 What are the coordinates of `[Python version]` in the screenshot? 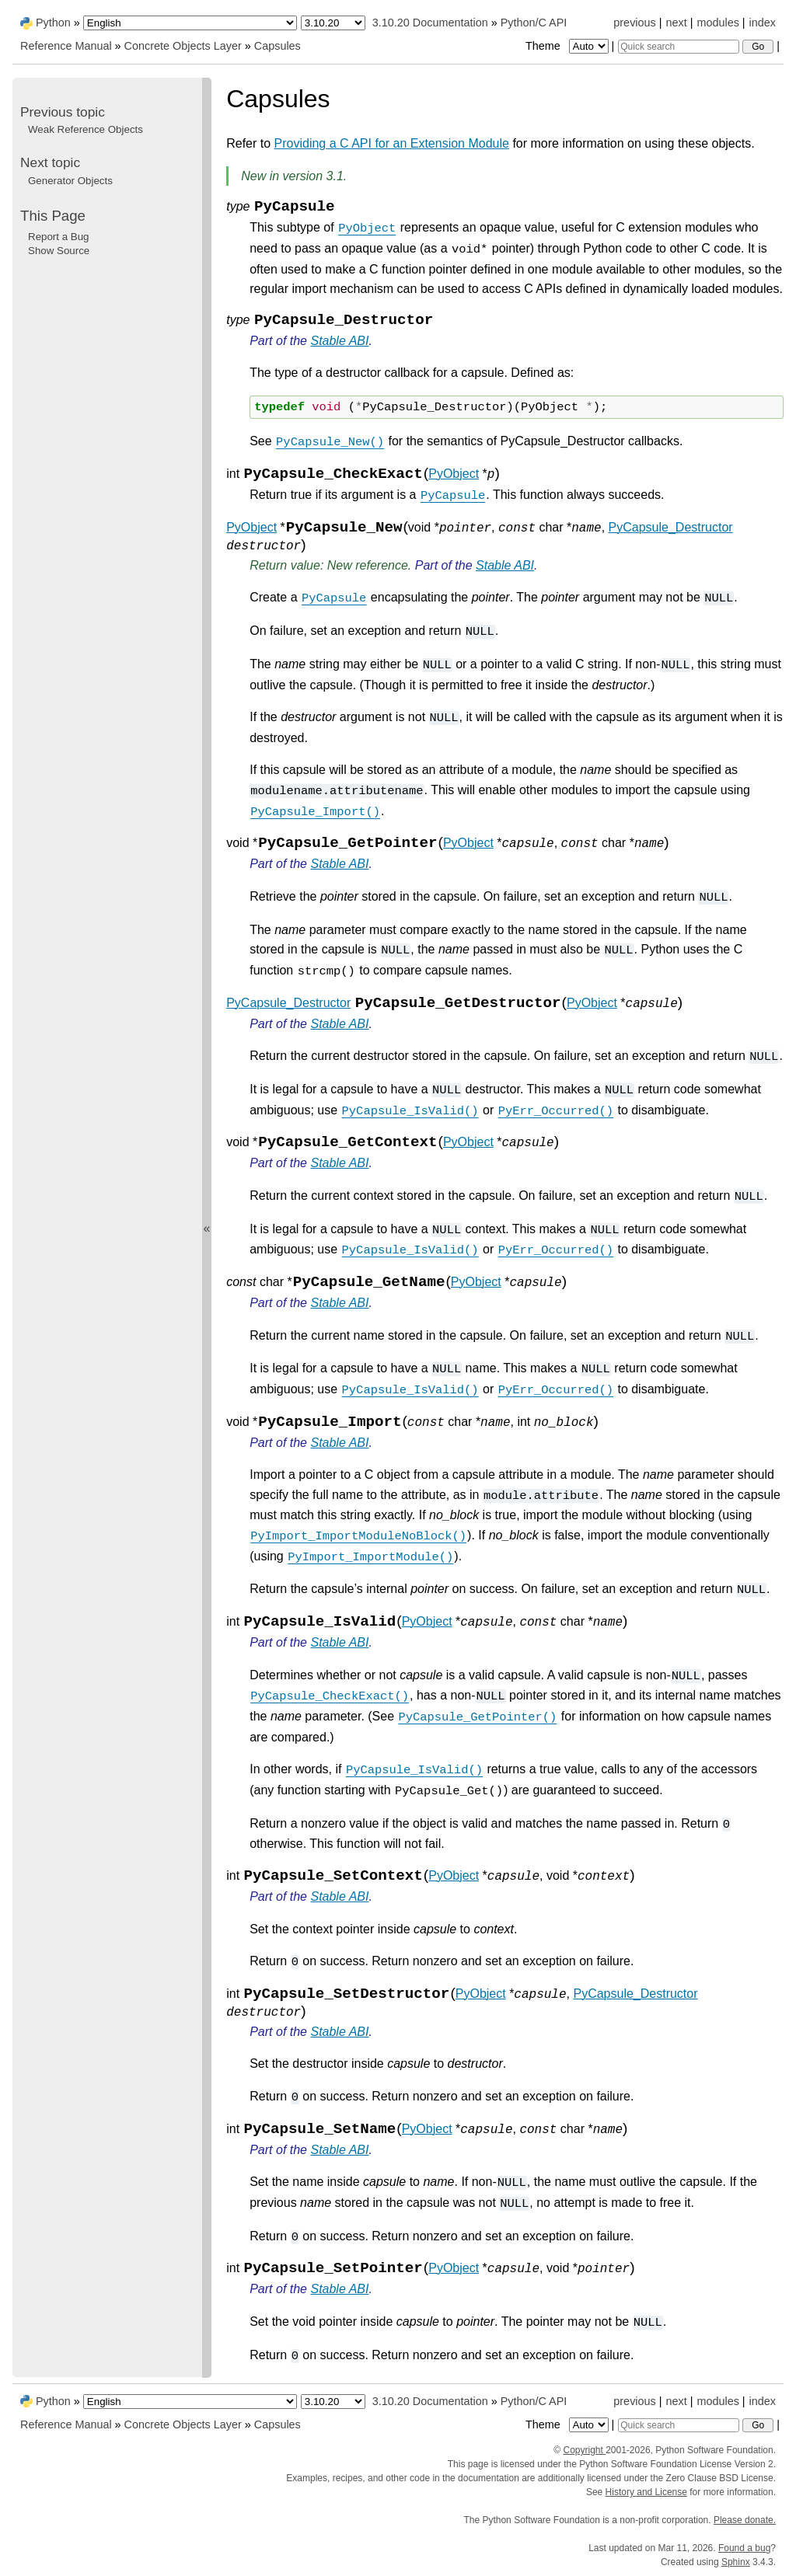 It's located at (333, 23).